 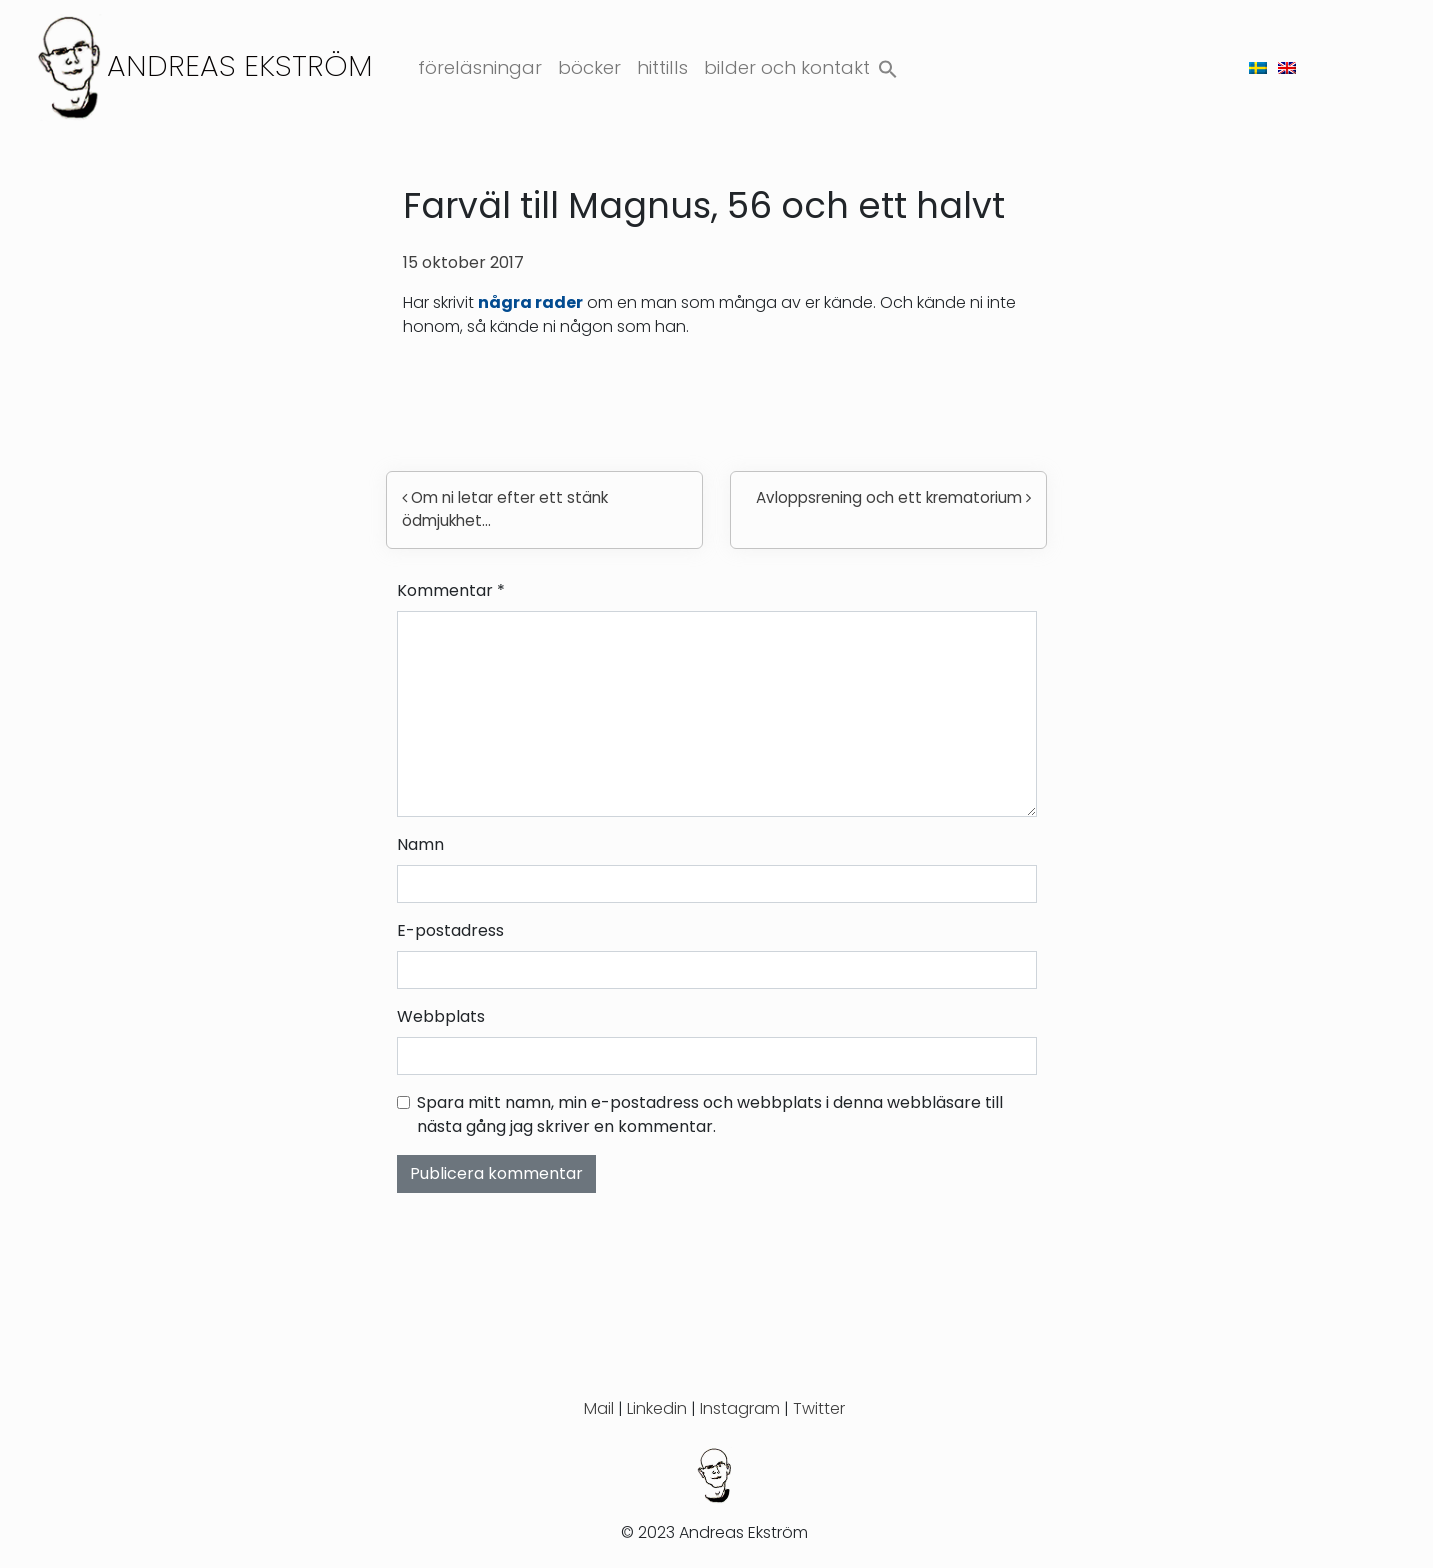 What do you see at coordinates (787, 67) in the screenshot?
I see `Bilder och kontakt` at bounding box center [787, 67].